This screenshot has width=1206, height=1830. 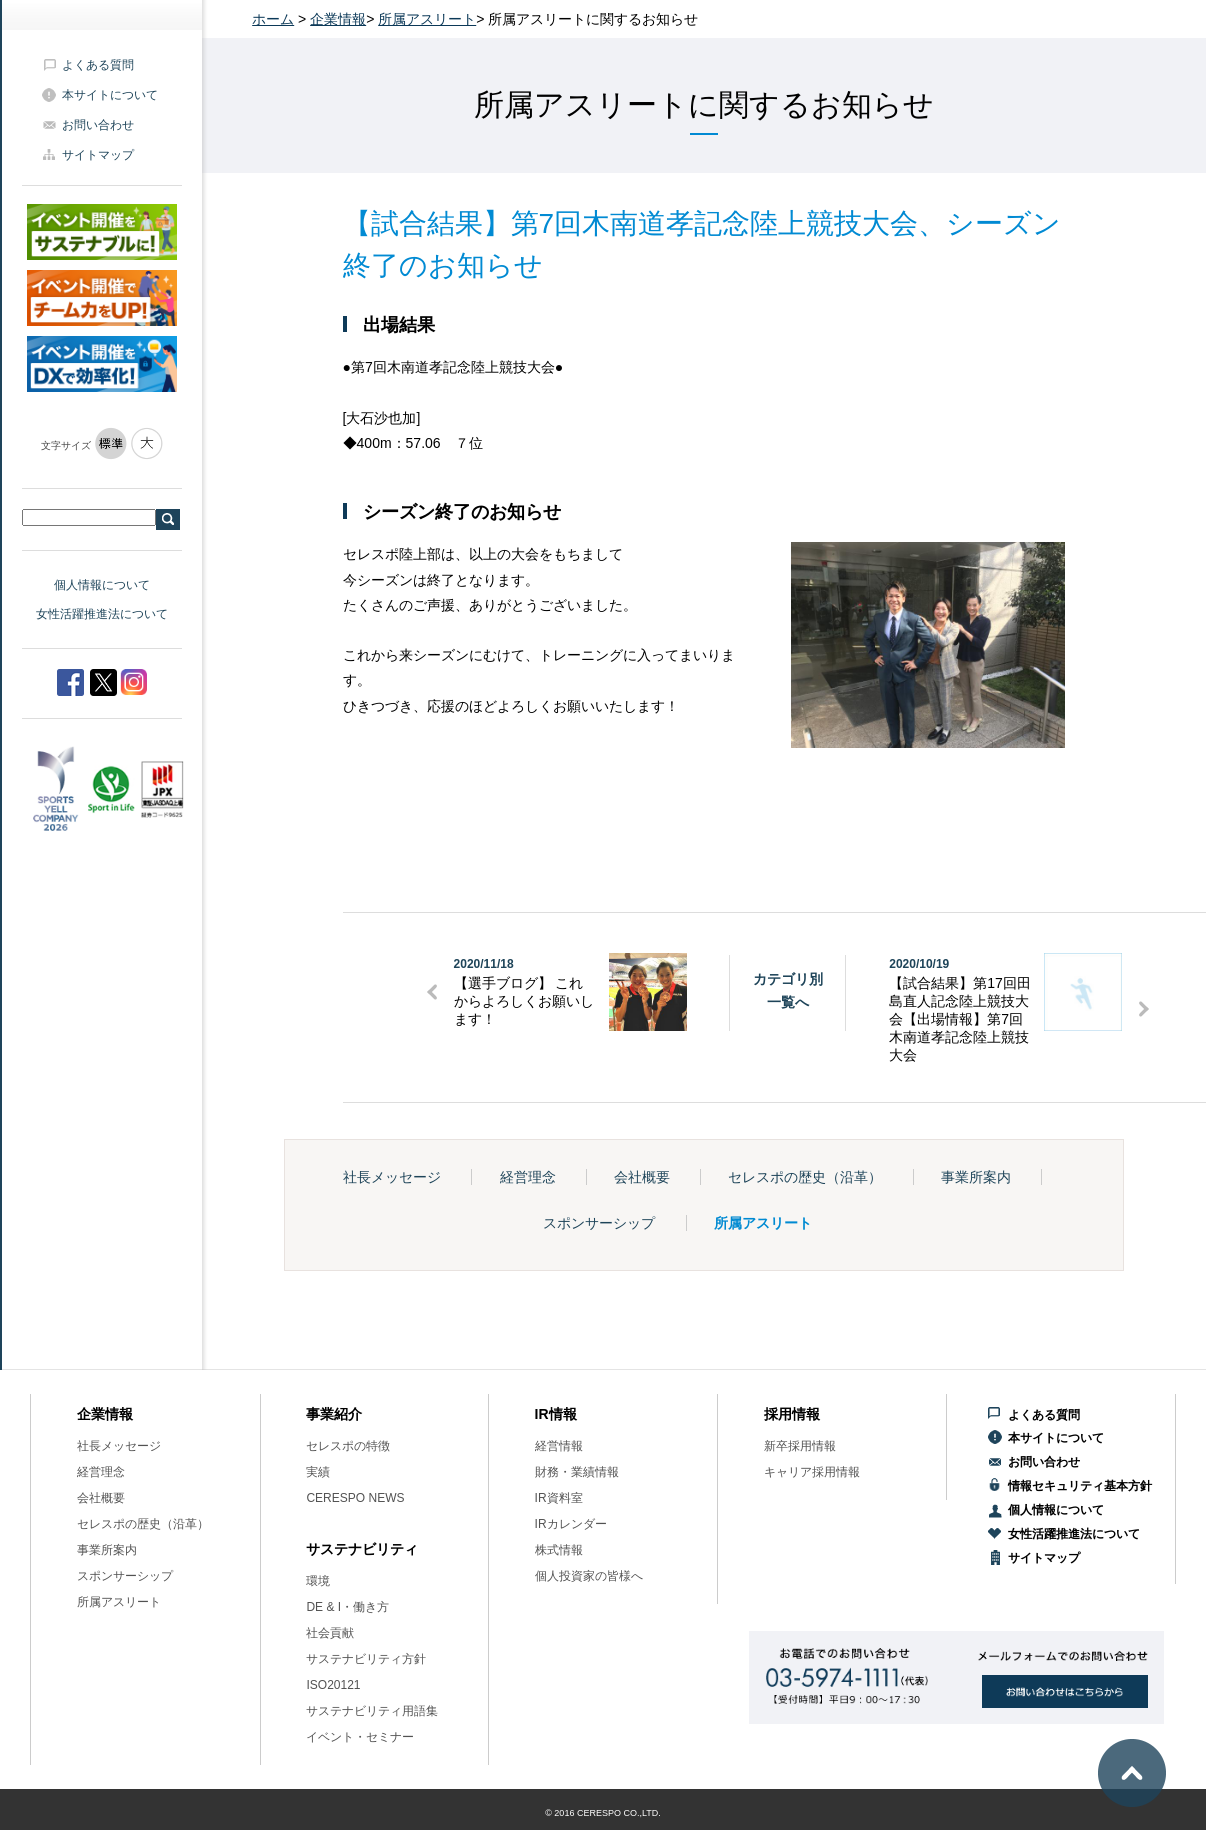 I want to click on カテゴリ別一覧へ, so click(x=788, y=990).